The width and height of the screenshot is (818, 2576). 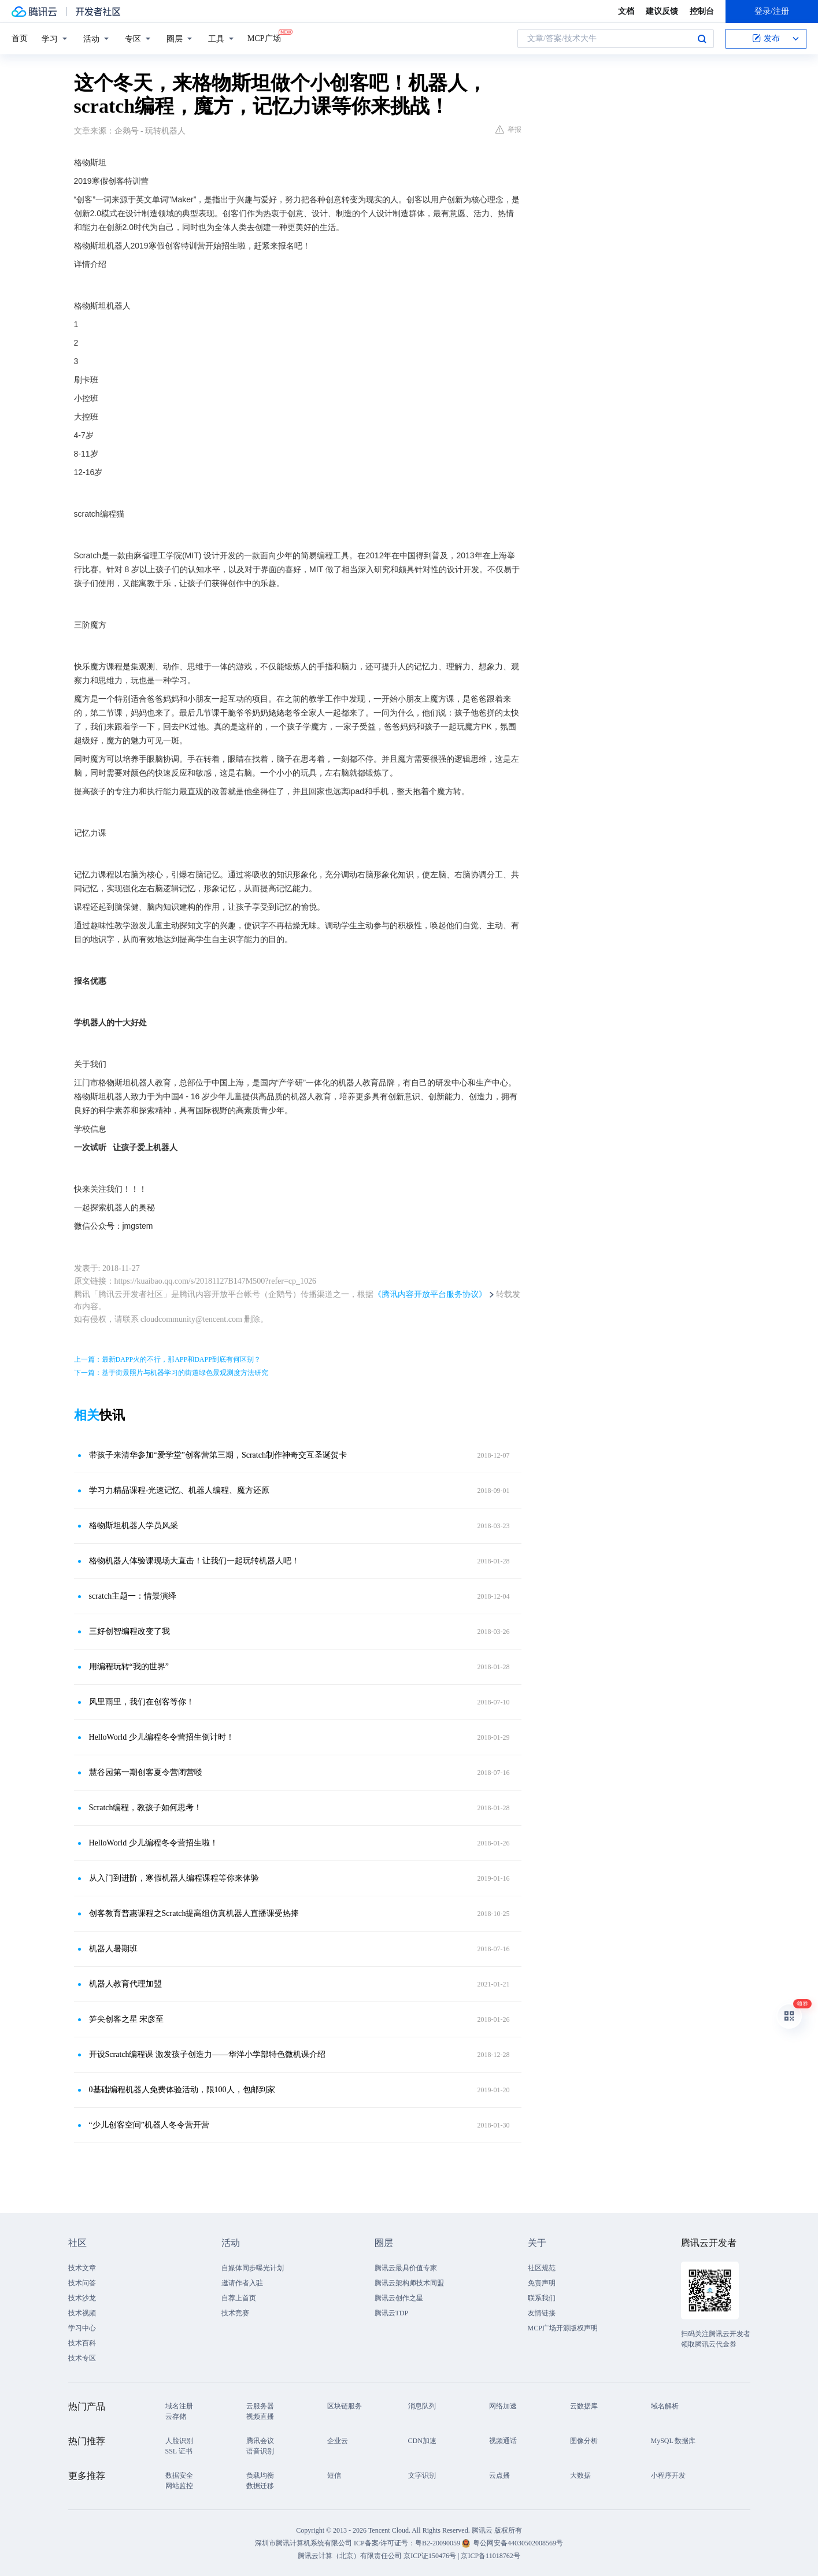 I want to click on SSL 证书, so click(x=179, y=2451).